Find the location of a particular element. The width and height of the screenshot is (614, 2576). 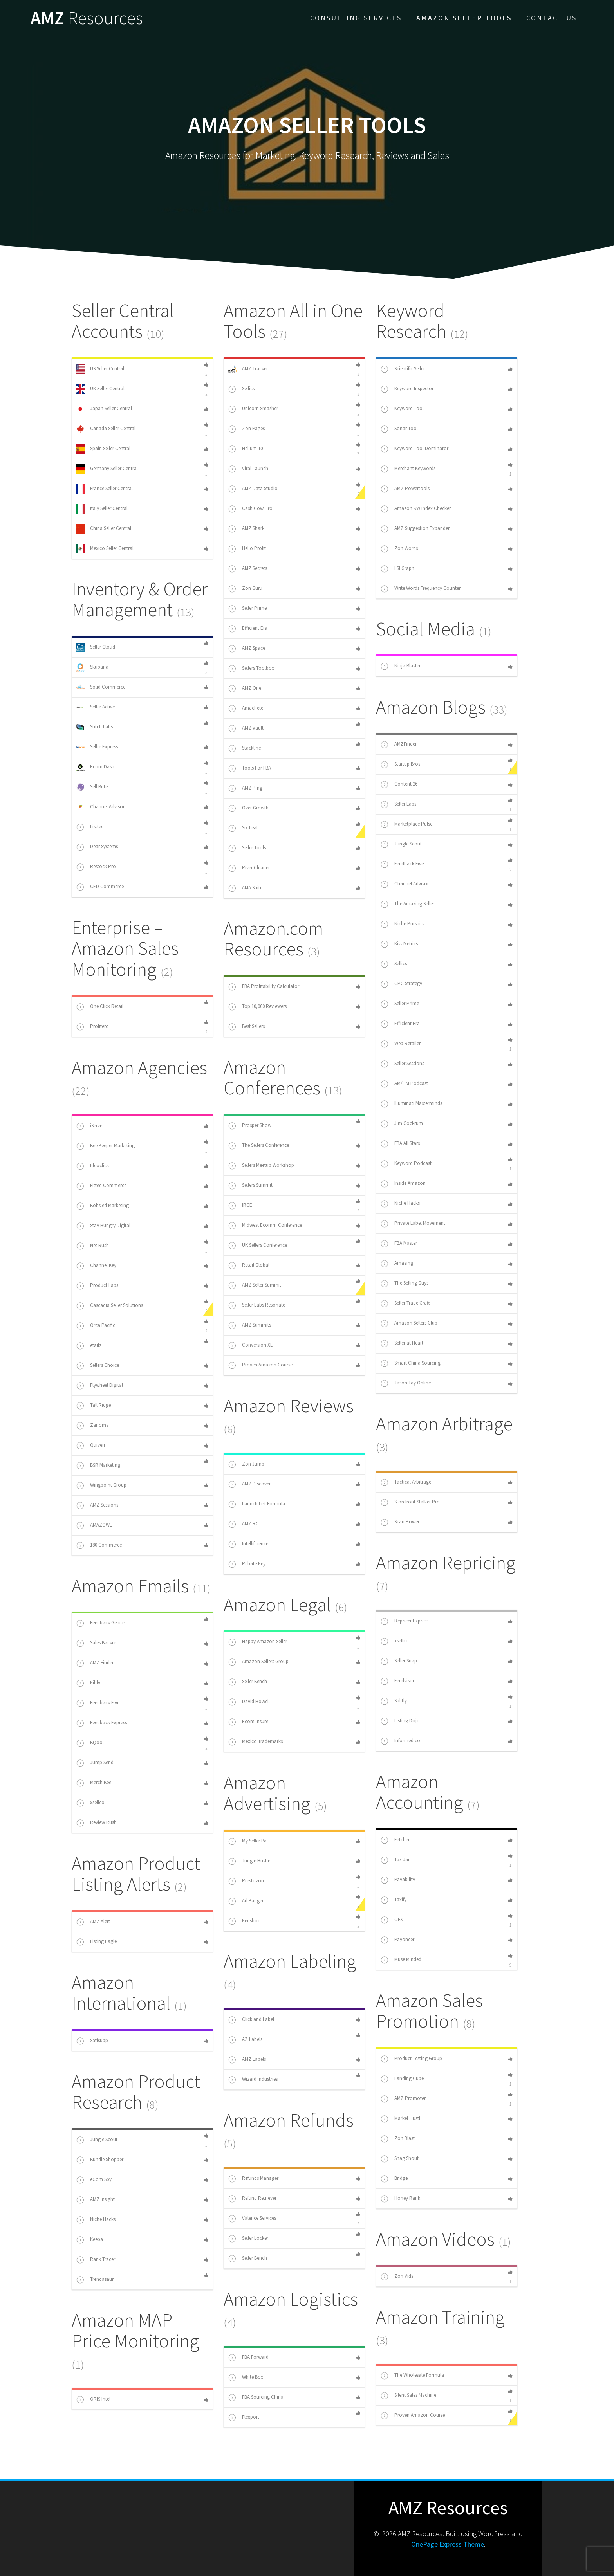

Ecom Dash is located at coordinates (95, 767).